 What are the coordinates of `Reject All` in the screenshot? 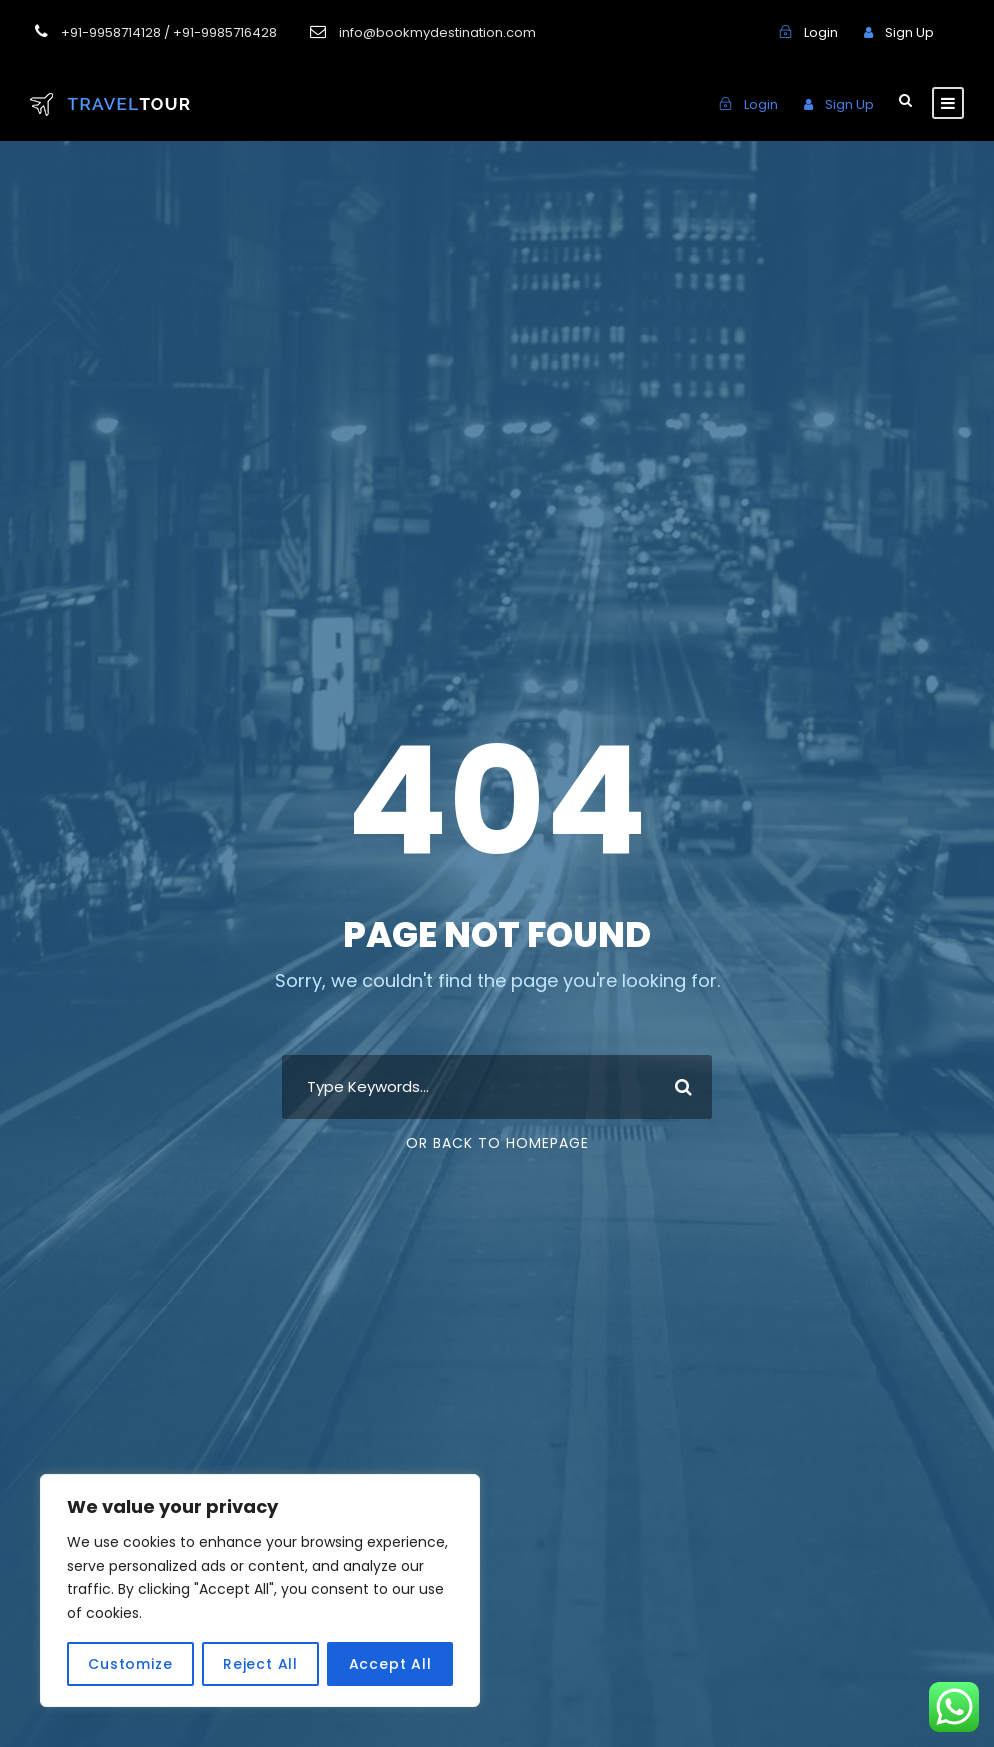 It's located at (260, 1664).